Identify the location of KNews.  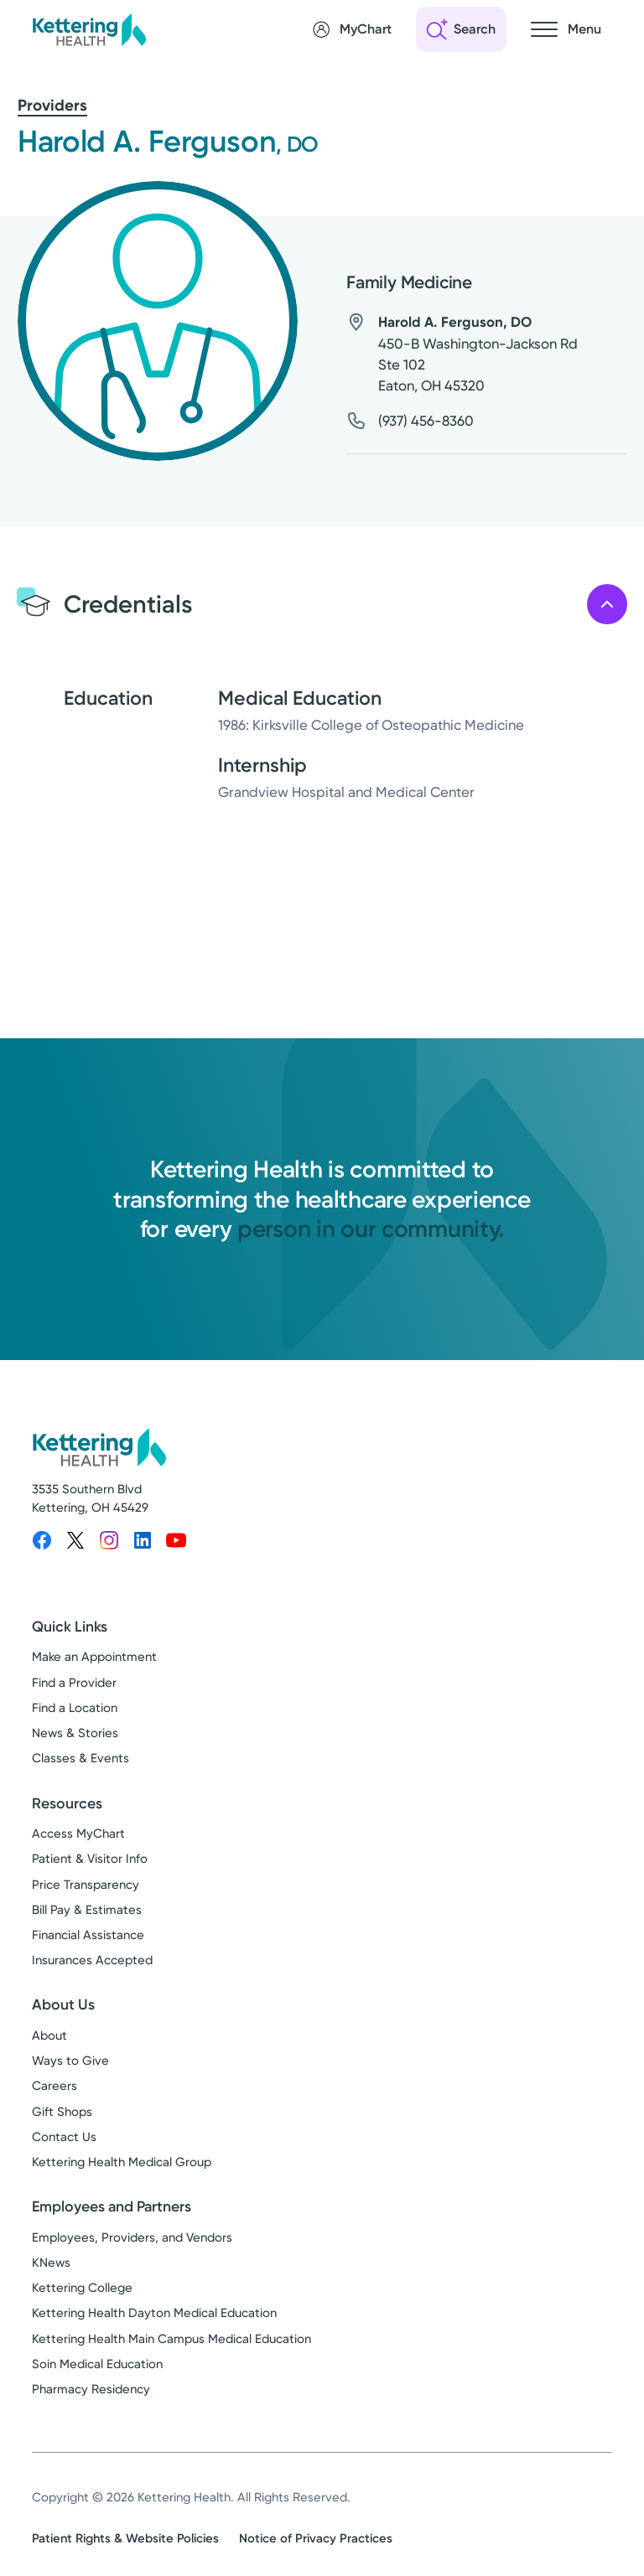
(51, 2262).